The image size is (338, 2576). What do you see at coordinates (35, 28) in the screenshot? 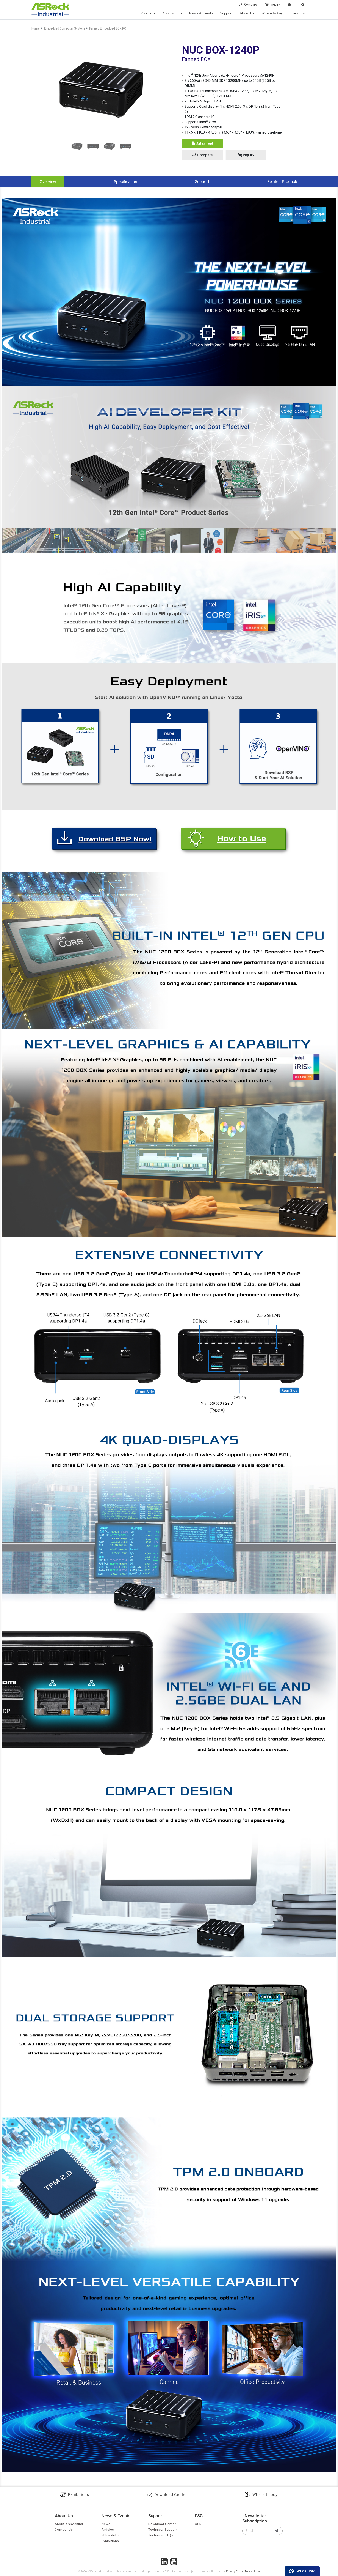
I see `Home` at bounding box center [35, 28].